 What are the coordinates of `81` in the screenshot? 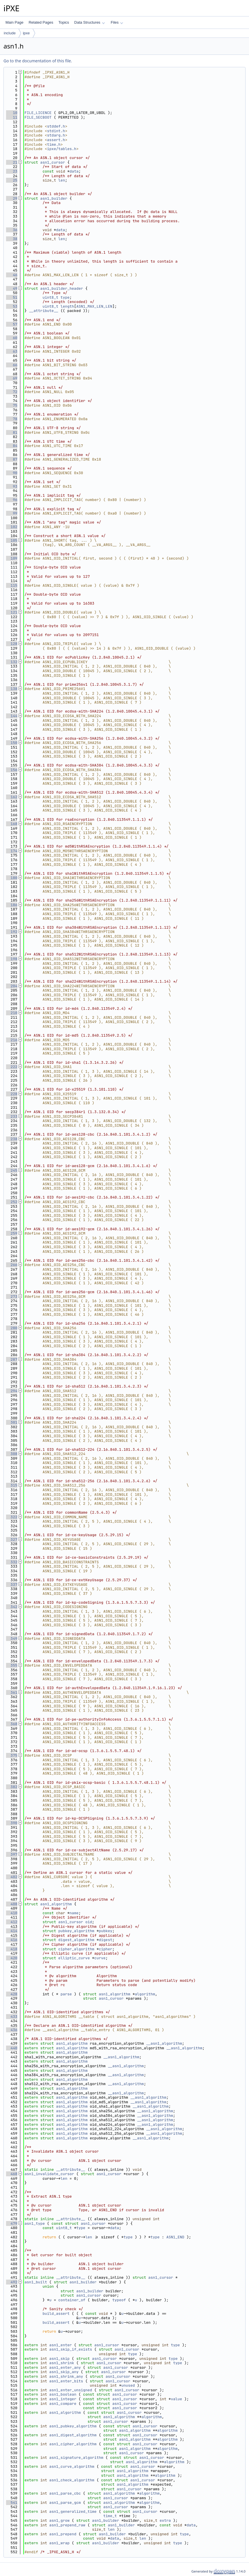 It's located at (11, 432).